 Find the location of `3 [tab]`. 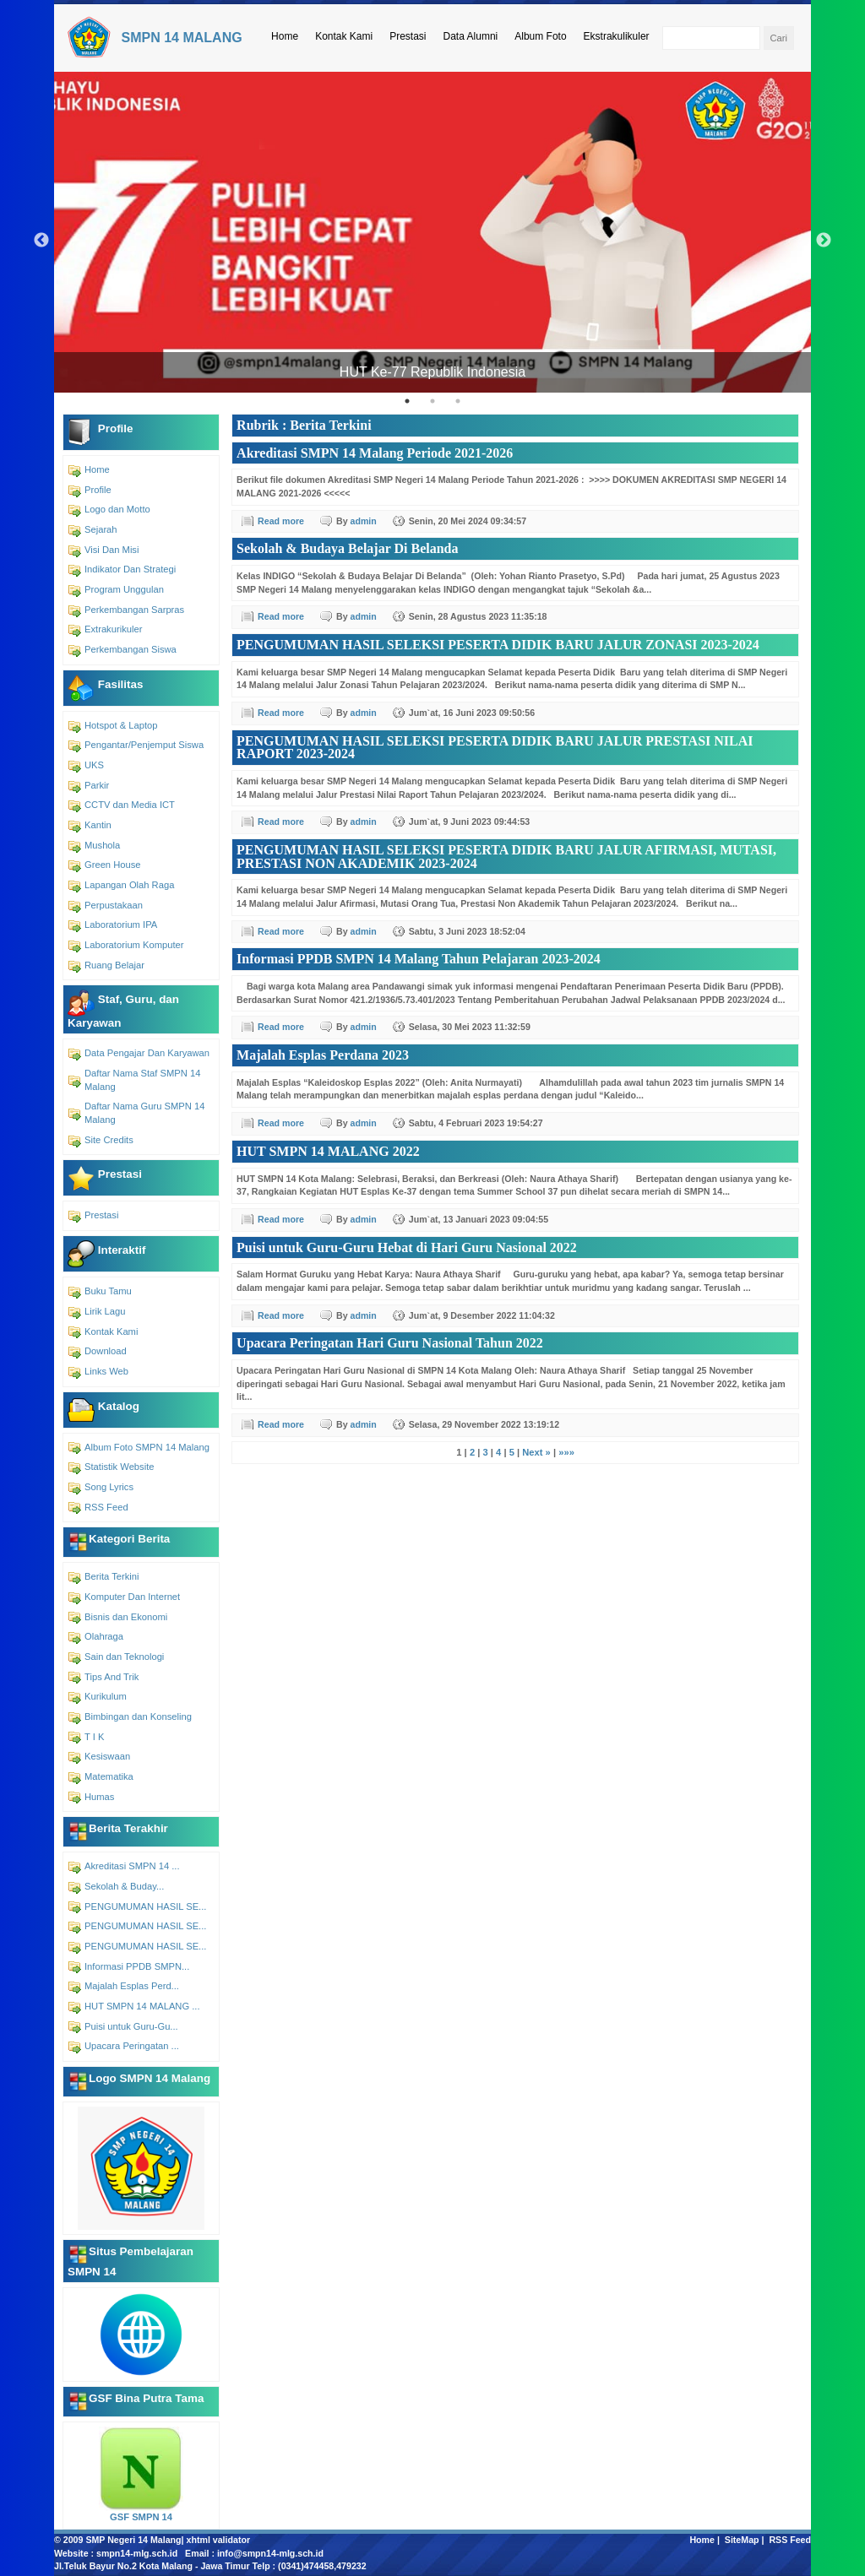

3 [tab] is located at coordinates (457, 401).